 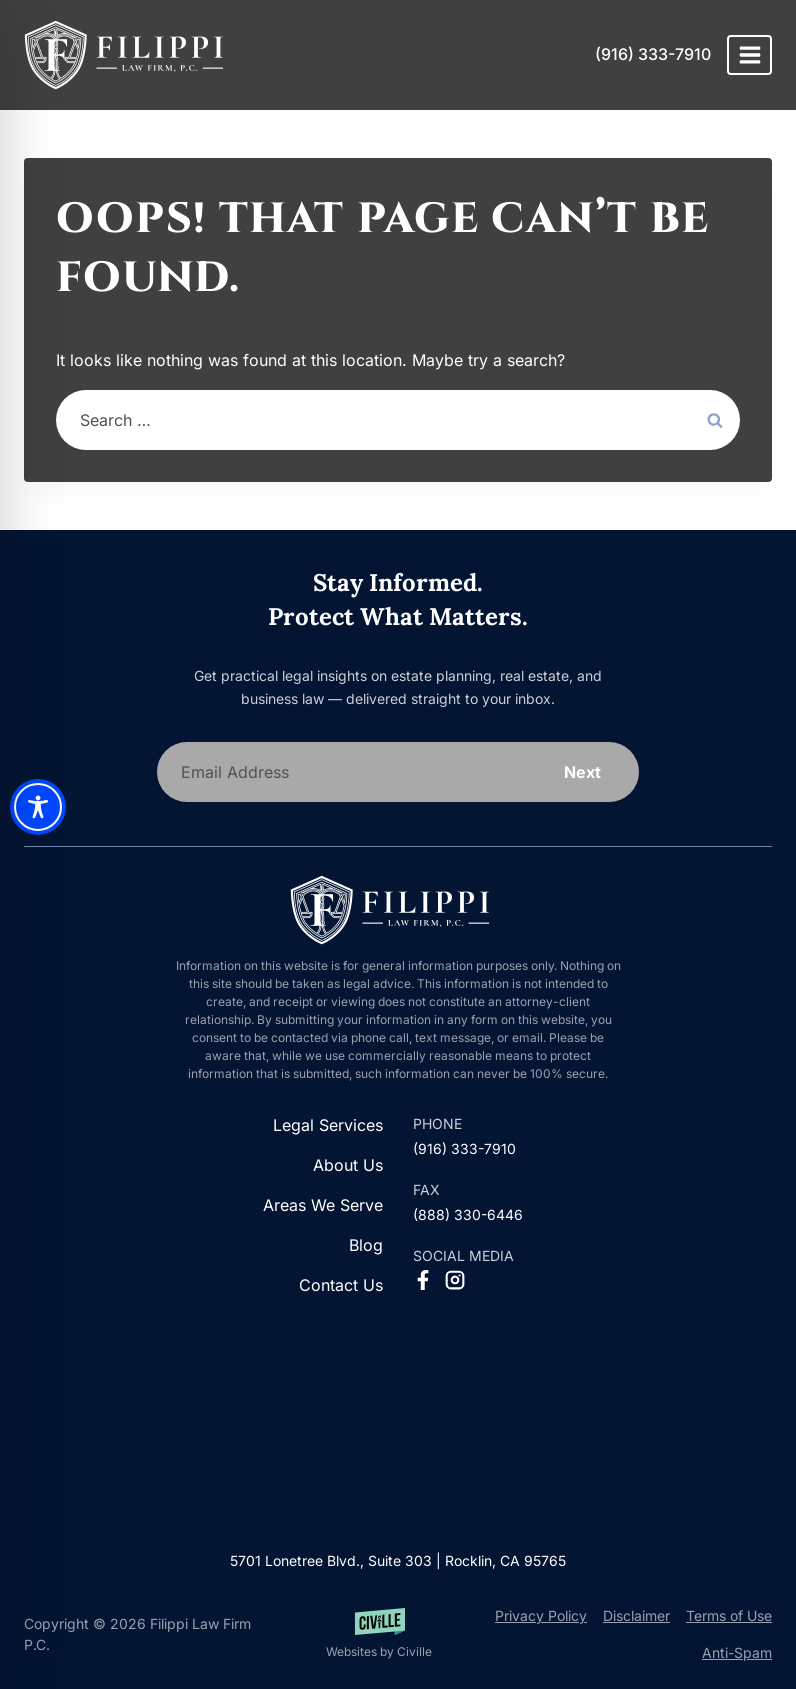 What do you see at coordinates (582, 772) in the screenshot?
I see `Next` at bounding box center [582, 772].